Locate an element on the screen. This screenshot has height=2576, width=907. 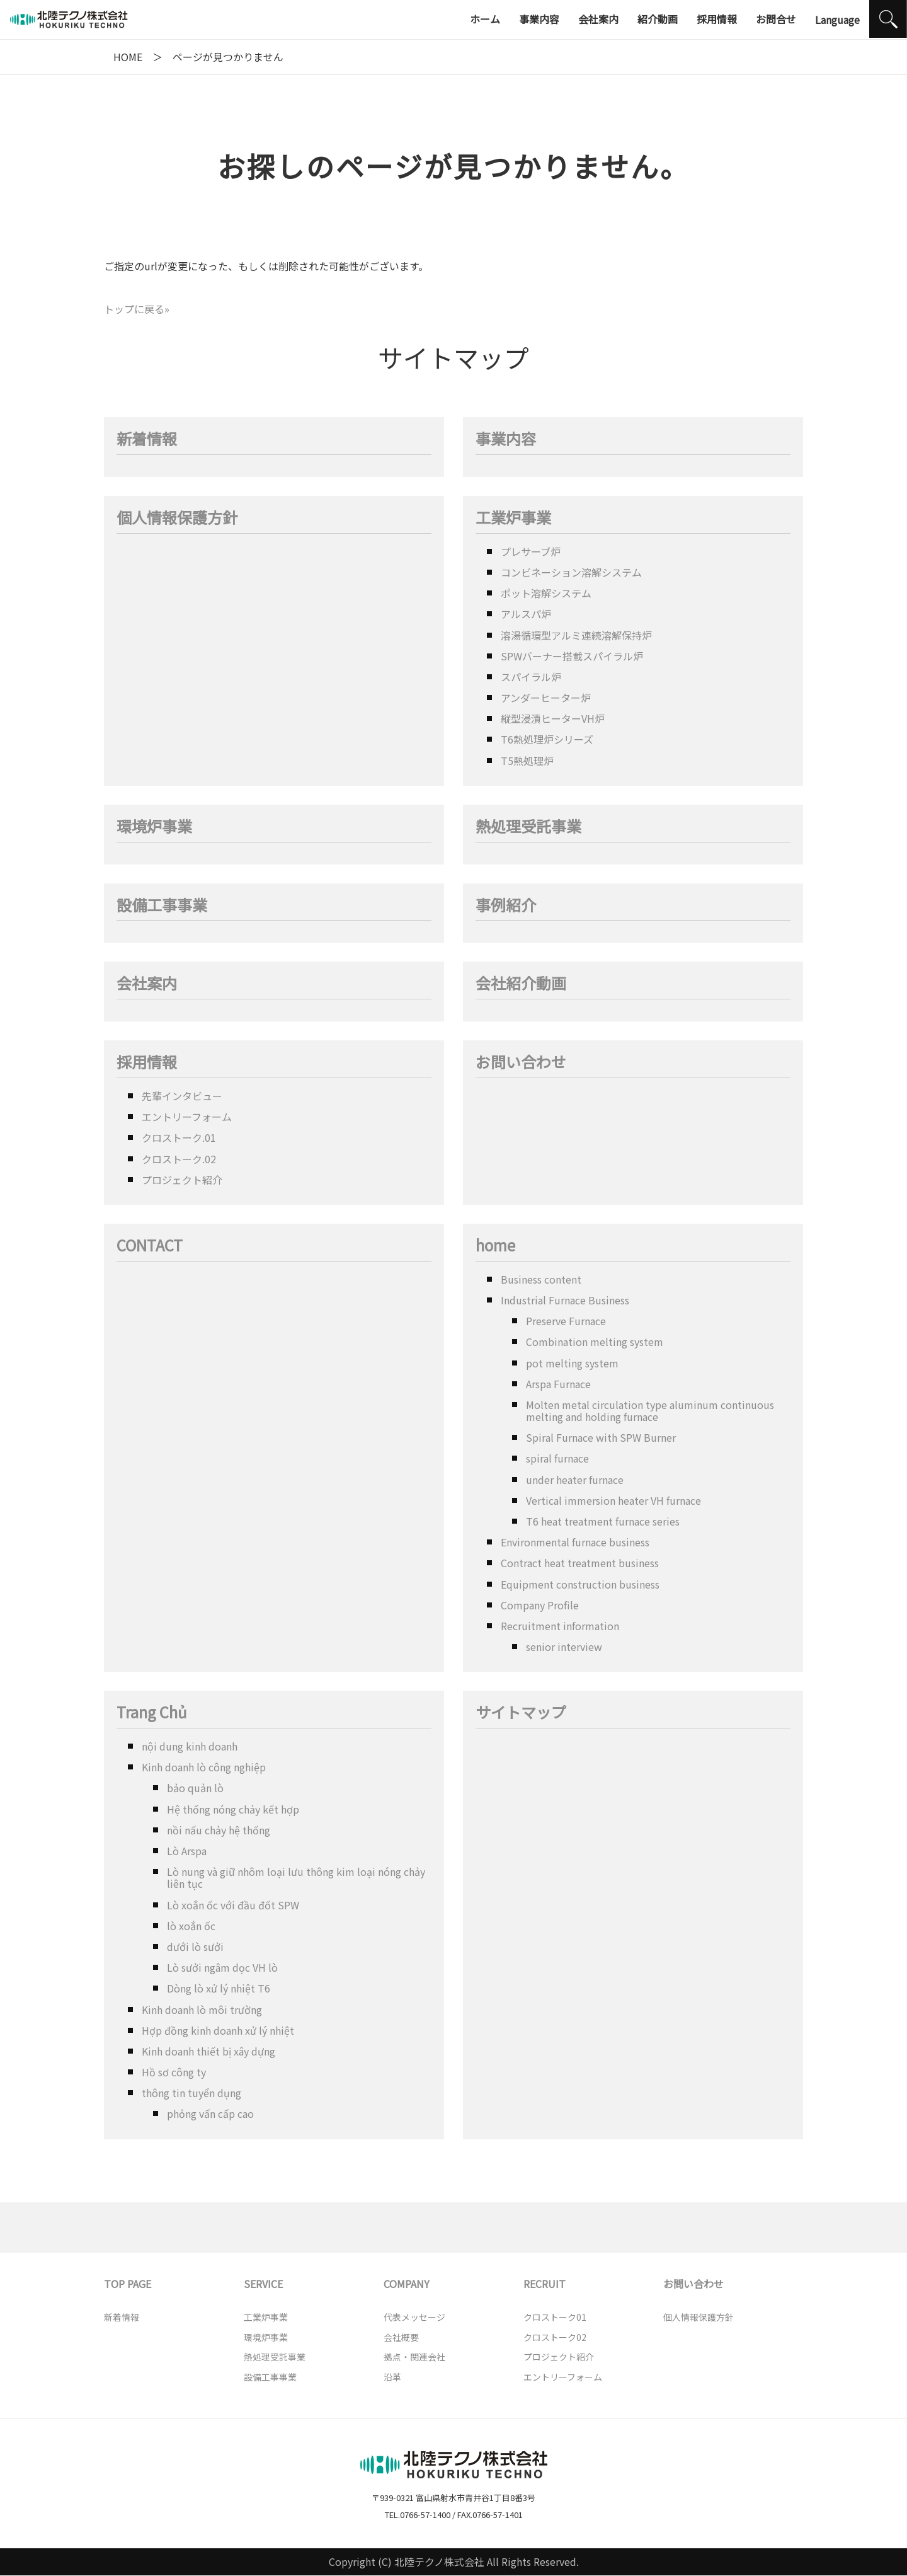
Arspa Furnace is located at coordinates (558, 1383).